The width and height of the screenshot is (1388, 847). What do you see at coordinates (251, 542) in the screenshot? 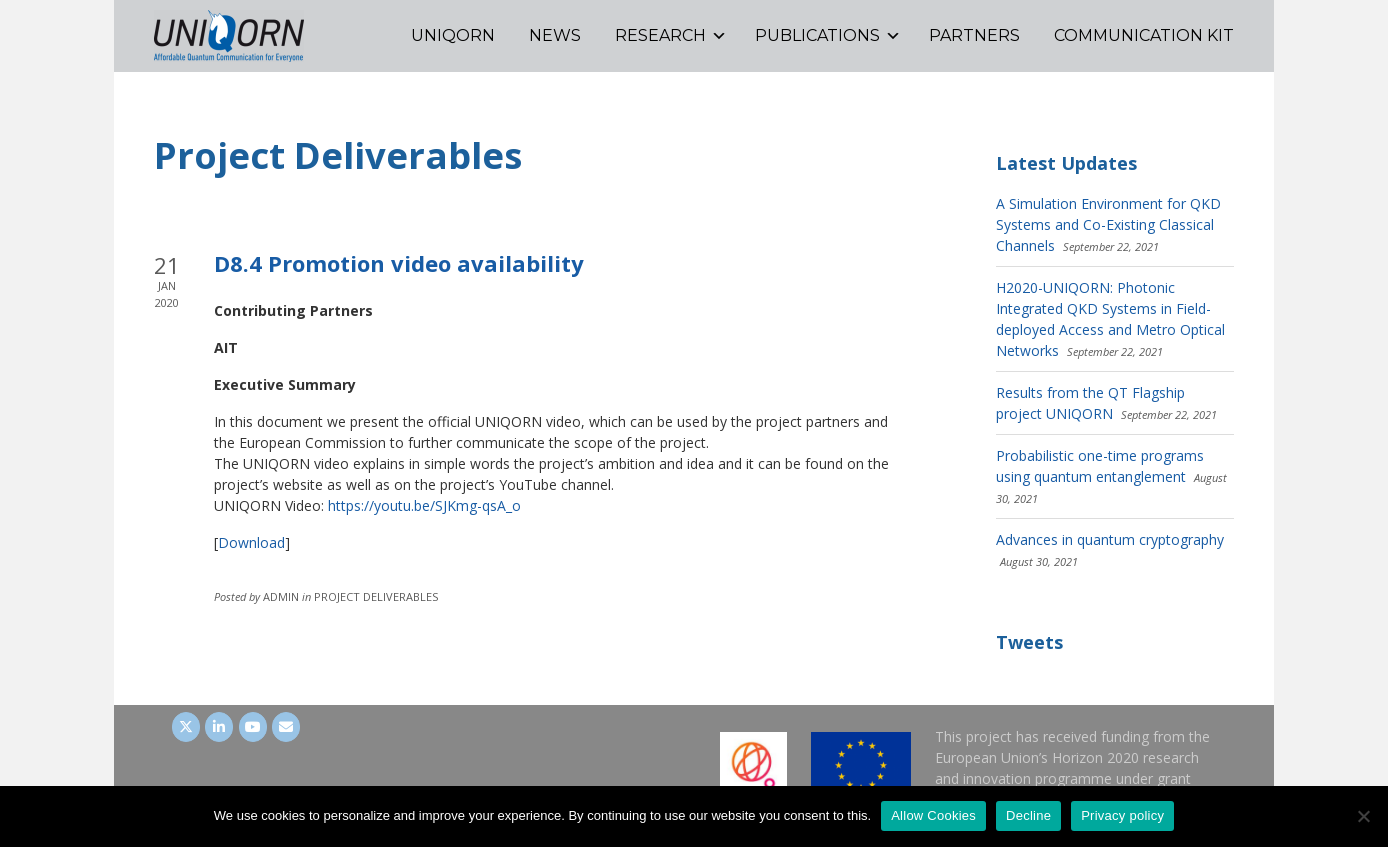
I see `Download` at bounding box center [251, 542].